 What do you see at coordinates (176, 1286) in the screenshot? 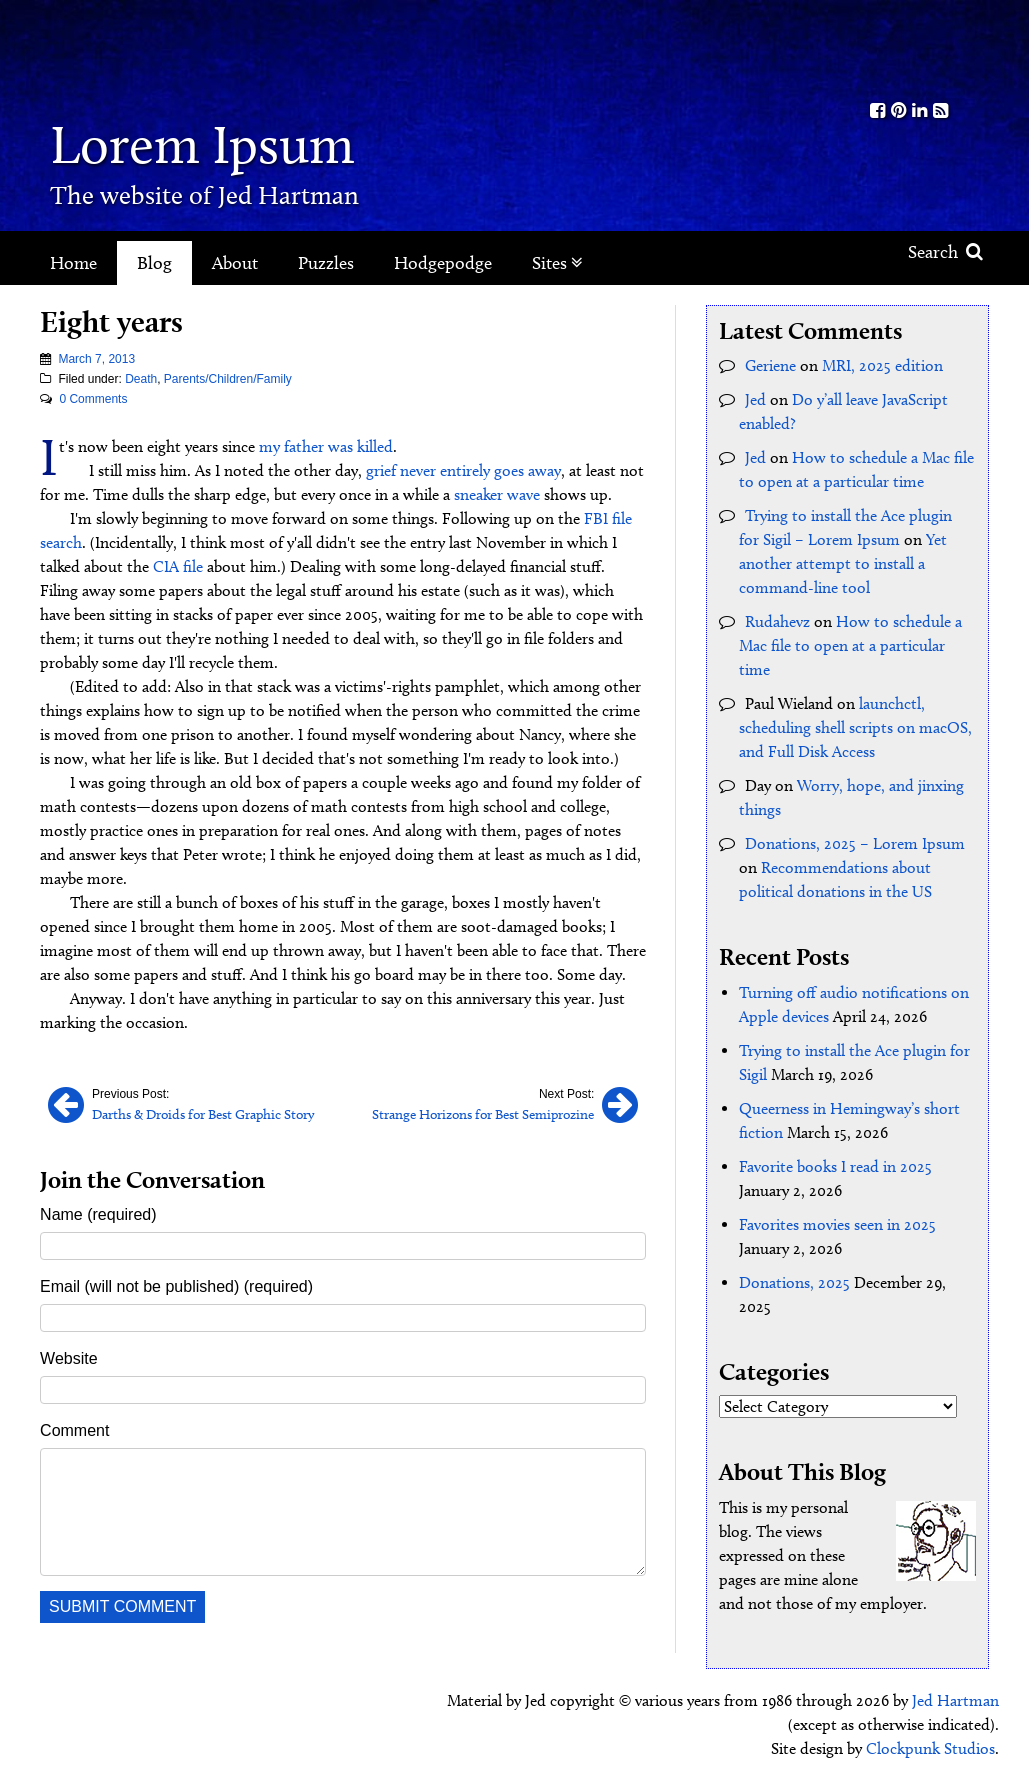
I see `Email (will not be published) (required)` at bounding box center [176, 1286].